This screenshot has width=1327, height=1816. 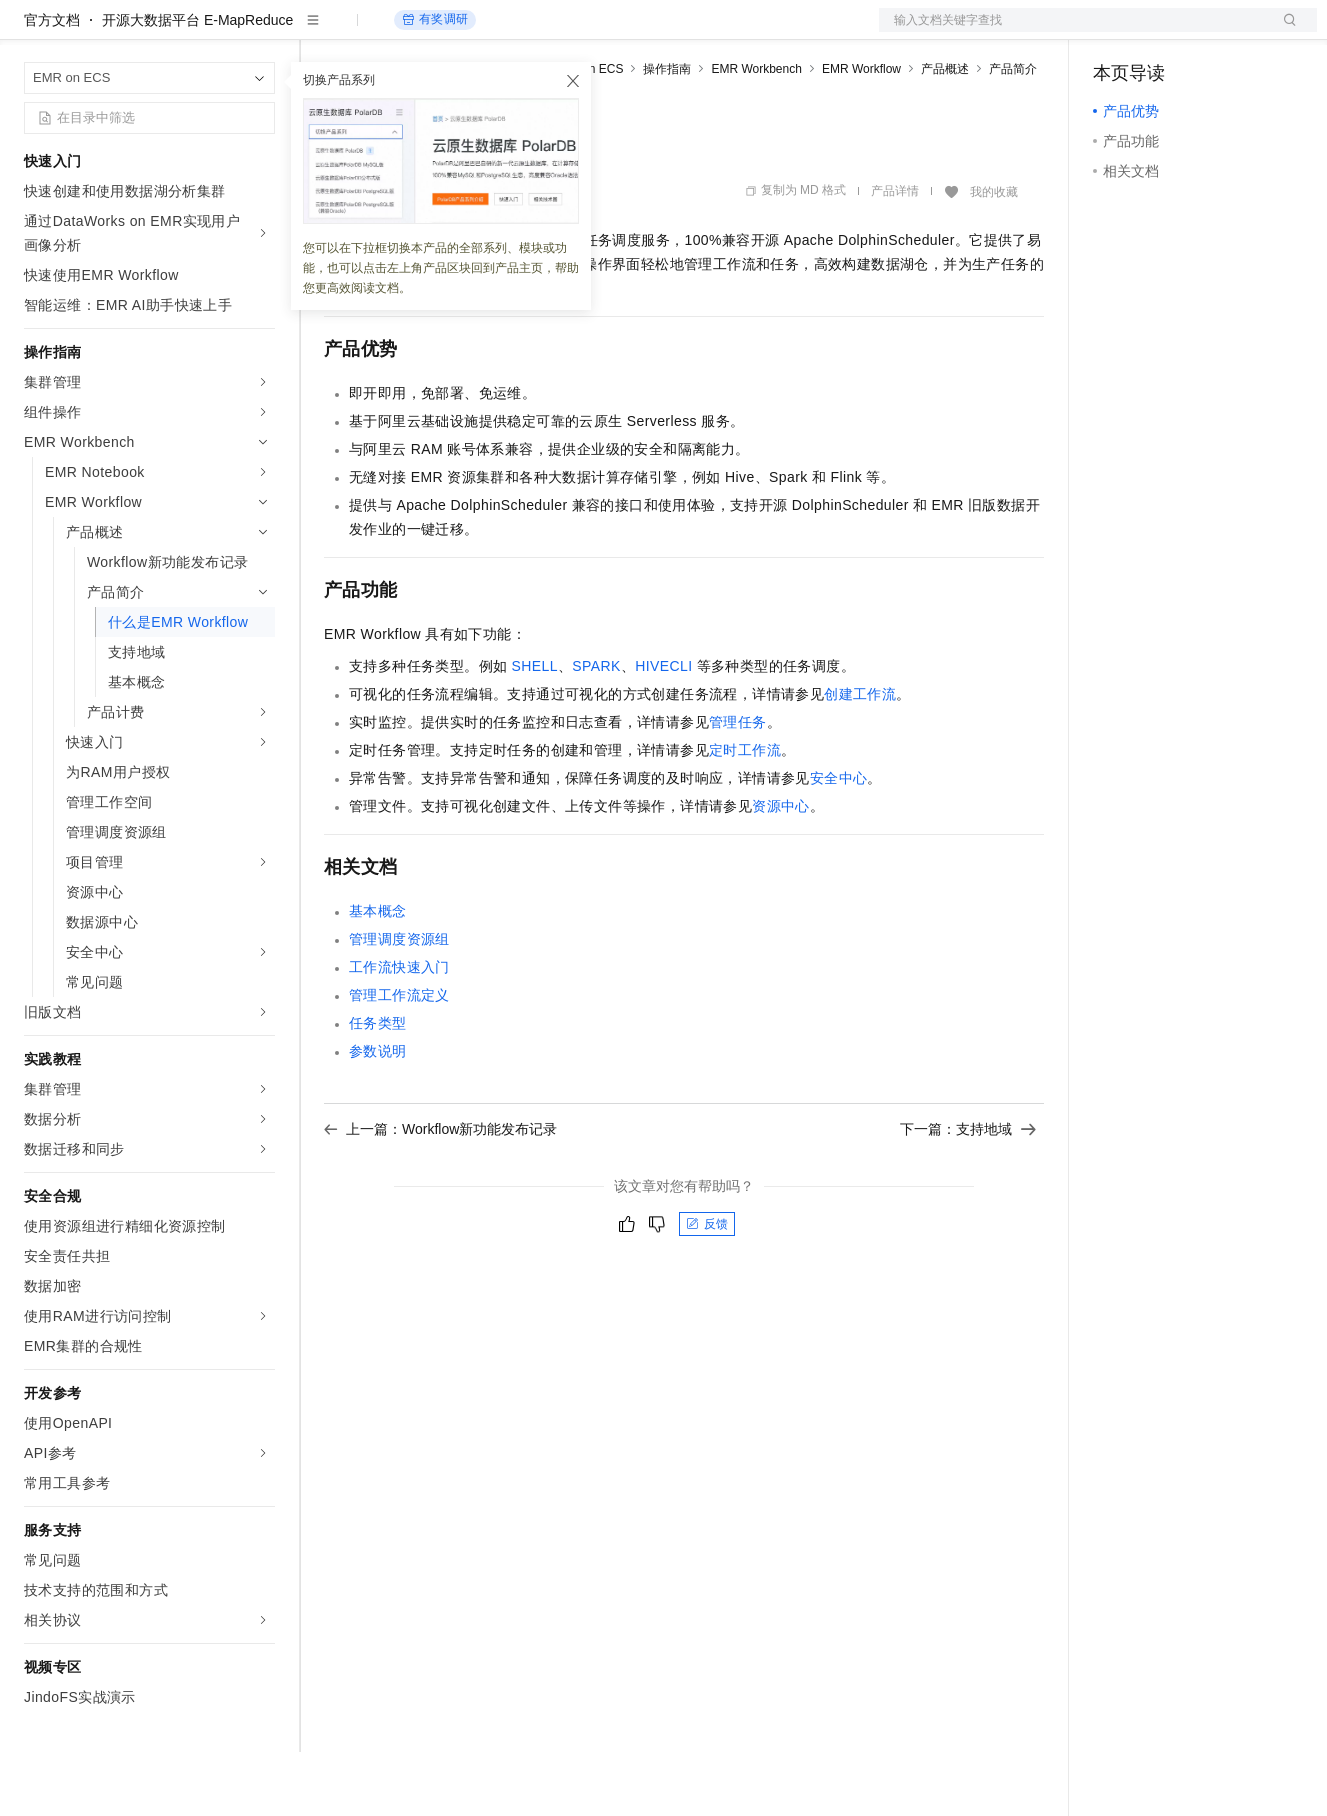 What do you see at coordinates (435, 83) in the screenshot?
I see `有奖调研` at bounding box center [435, 83].